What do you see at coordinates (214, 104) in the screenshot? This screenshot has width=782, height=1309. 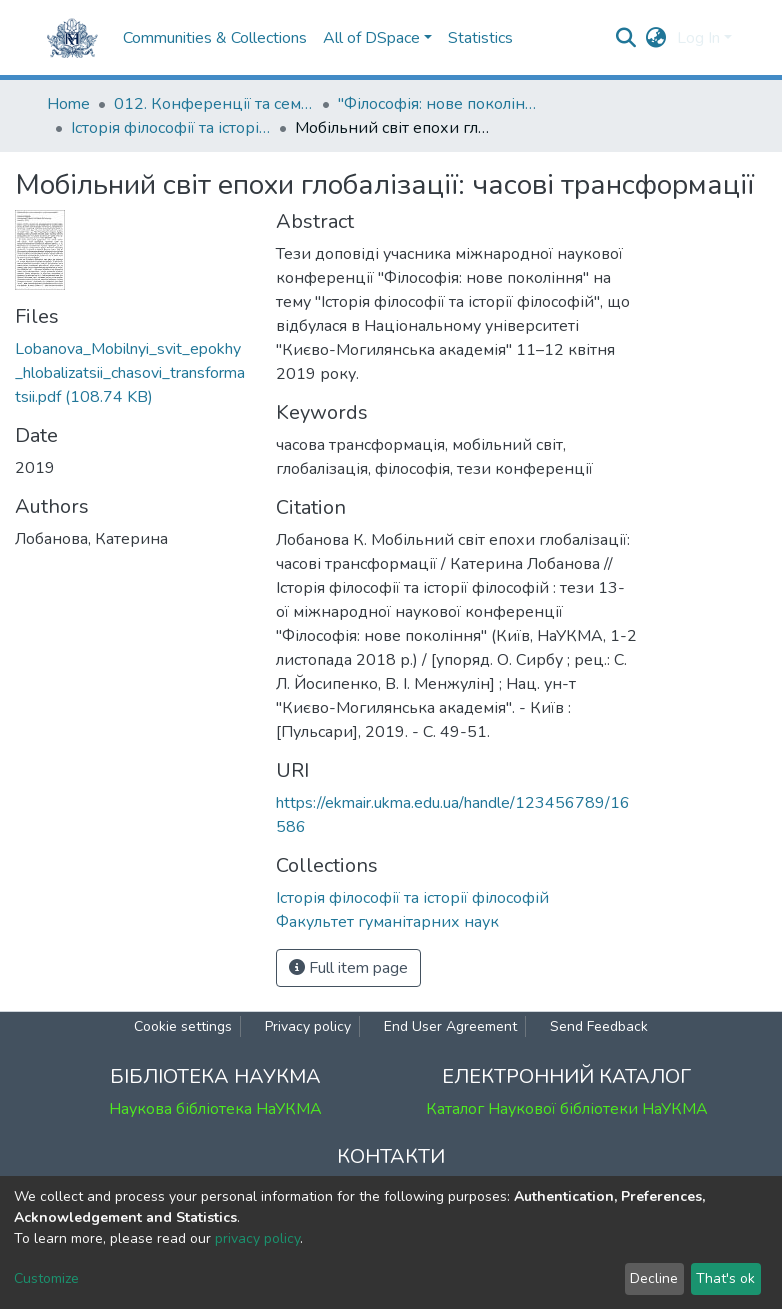 I see `012. Конференції та семінари НаУКМА` at bounding box center [214, 104].